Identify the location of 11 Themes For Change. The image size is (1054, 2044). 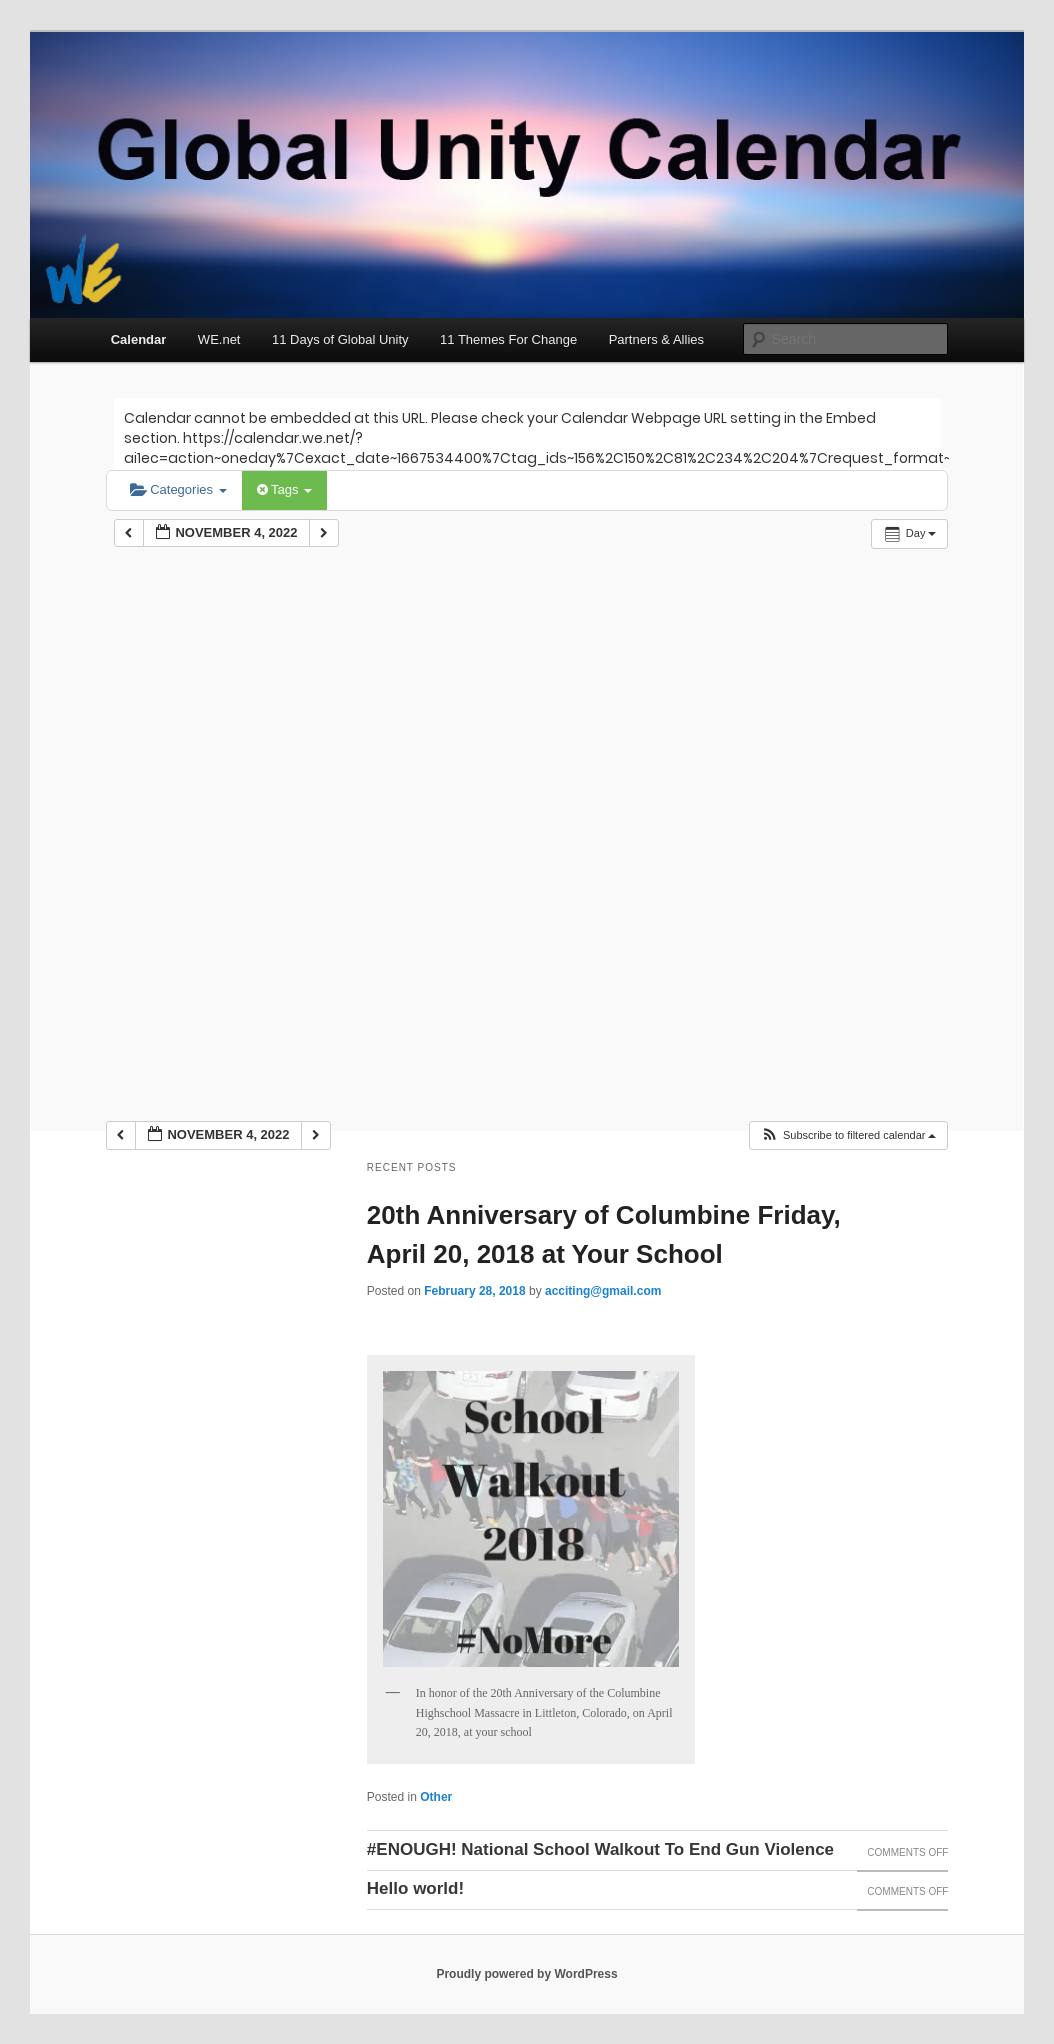
(508, 339).